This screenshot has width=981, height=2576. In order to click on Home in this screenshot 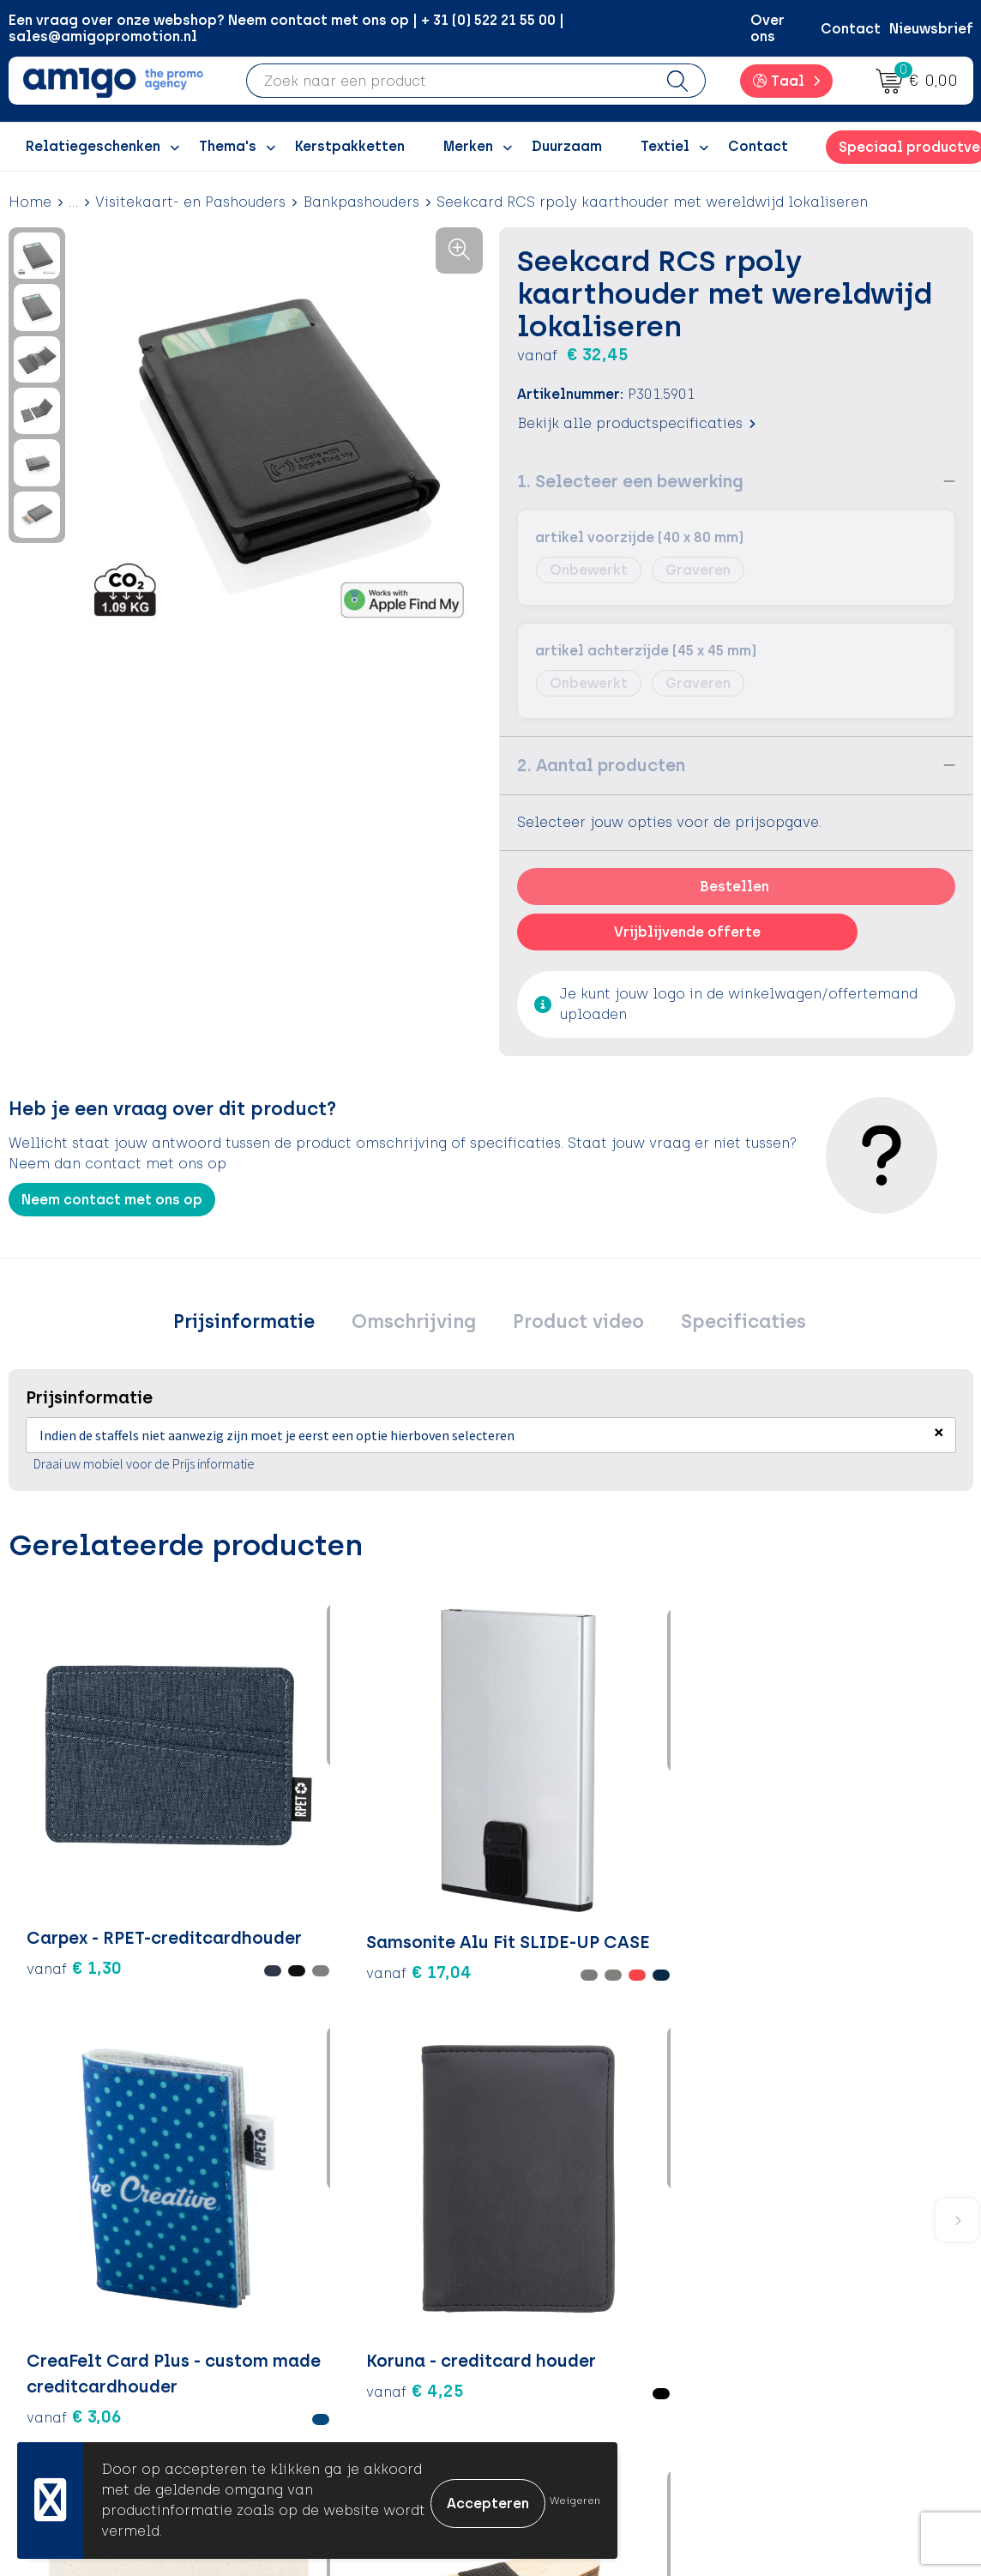, I will do `click(30, 202)`.